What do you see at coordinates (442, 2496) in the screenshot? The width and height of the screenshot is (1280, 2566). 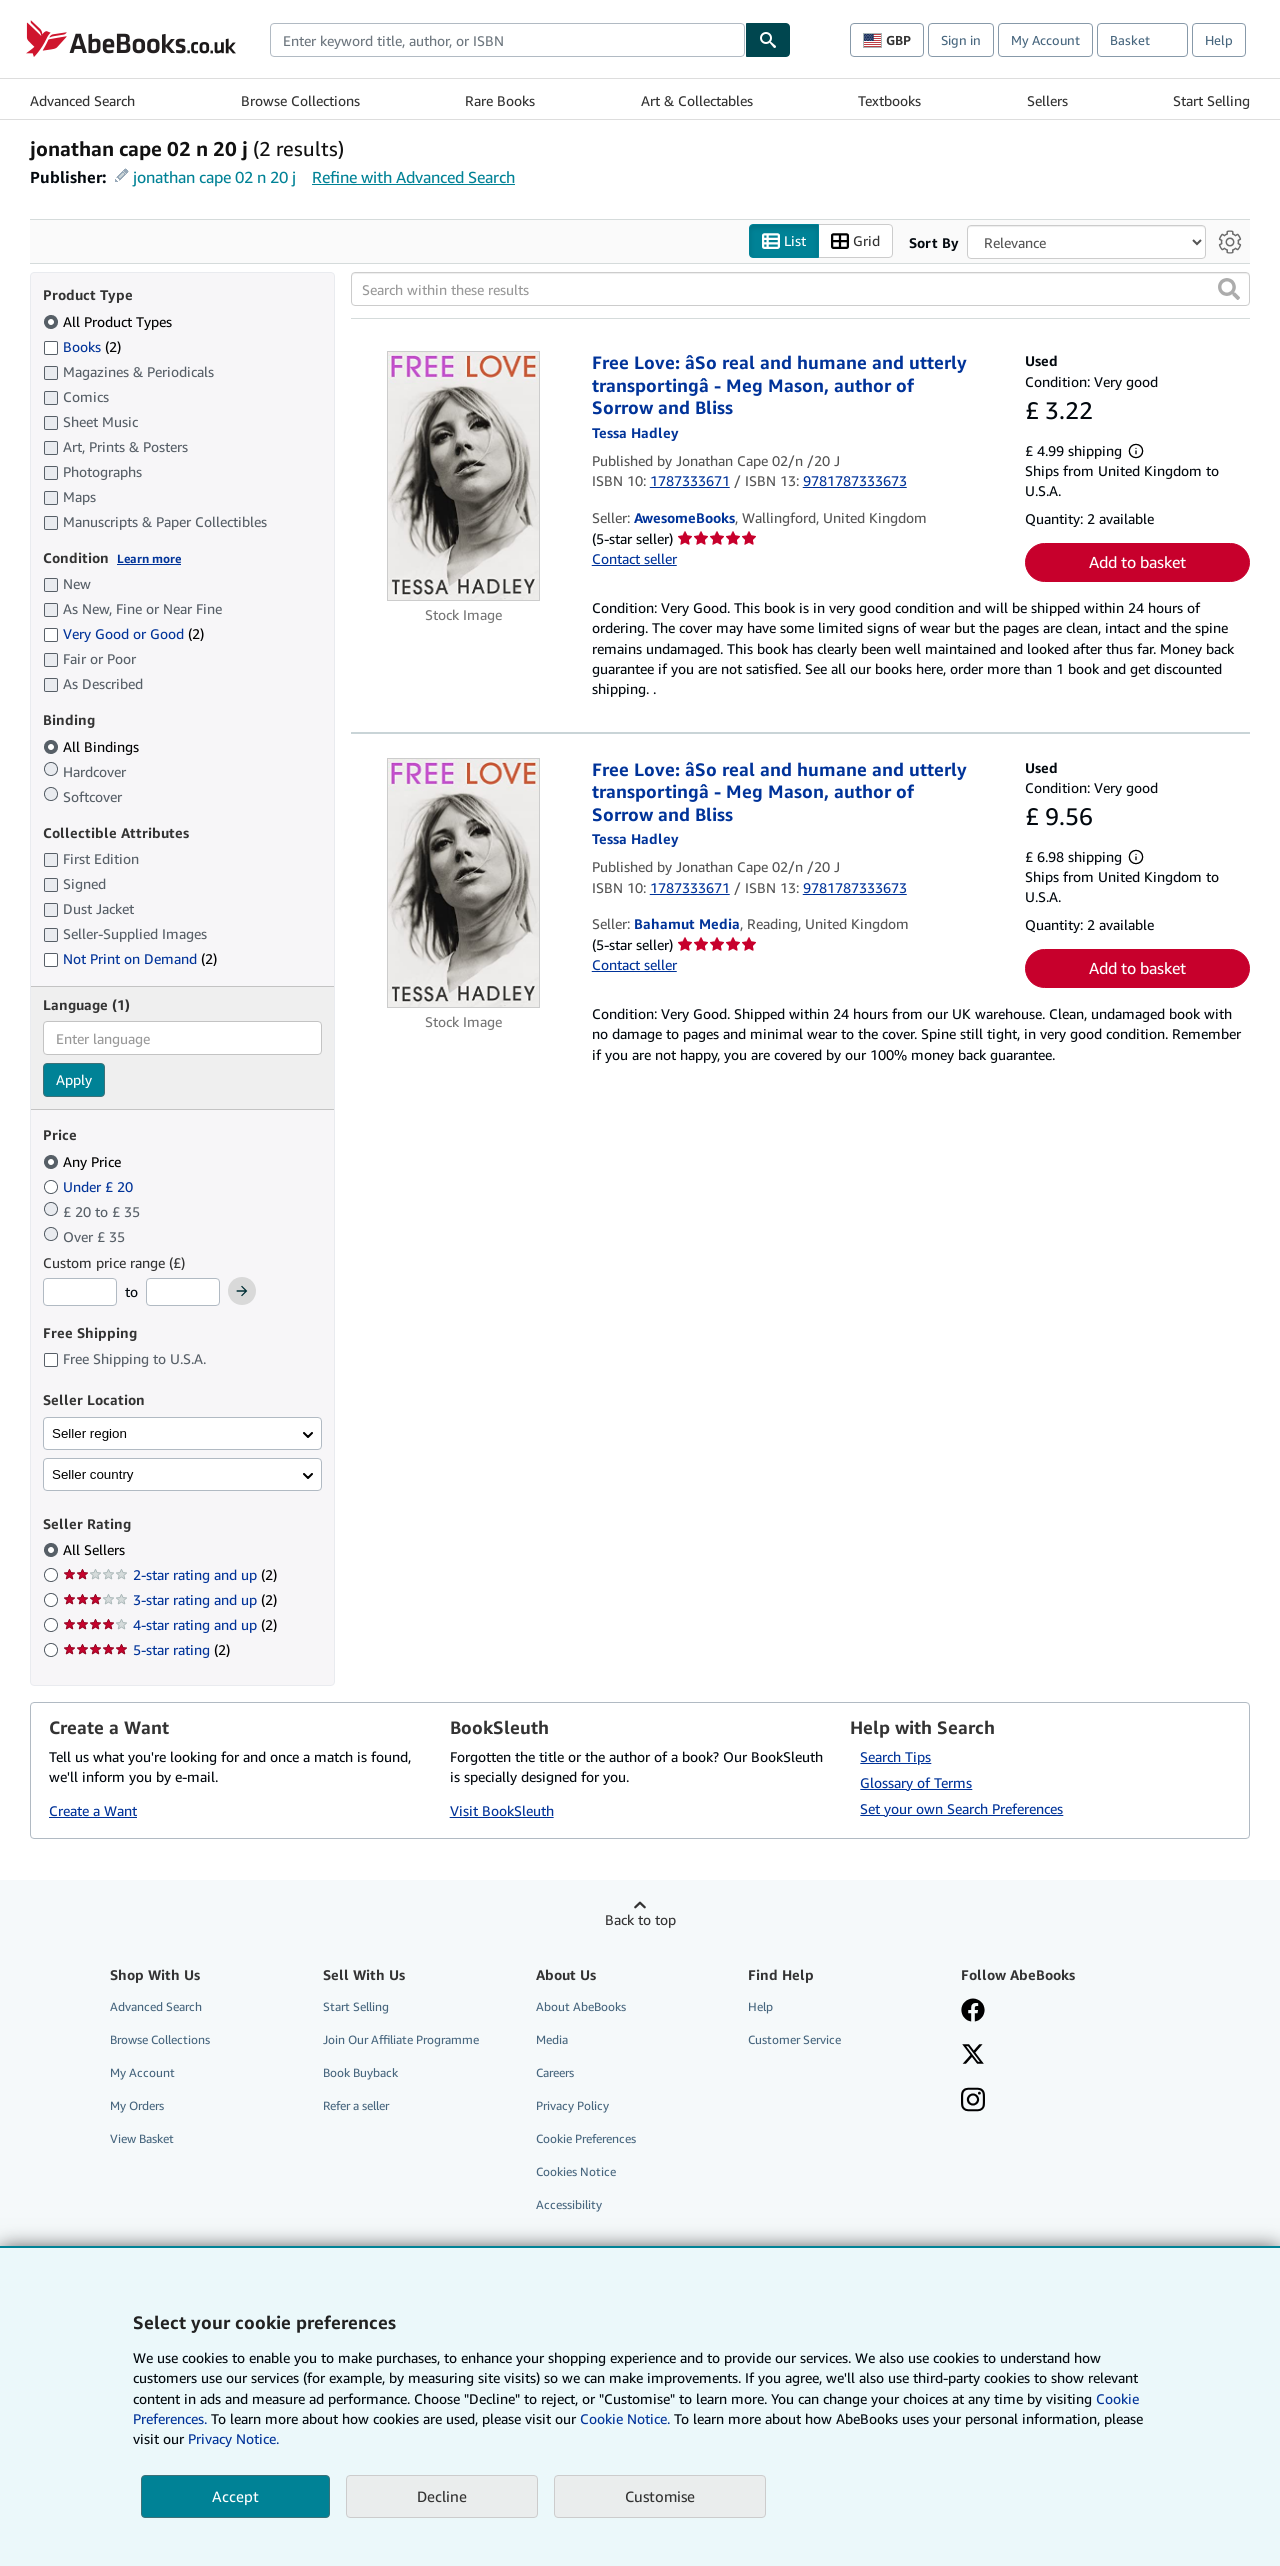 I see `Decline [button]` at bounding box center [442, 2496].